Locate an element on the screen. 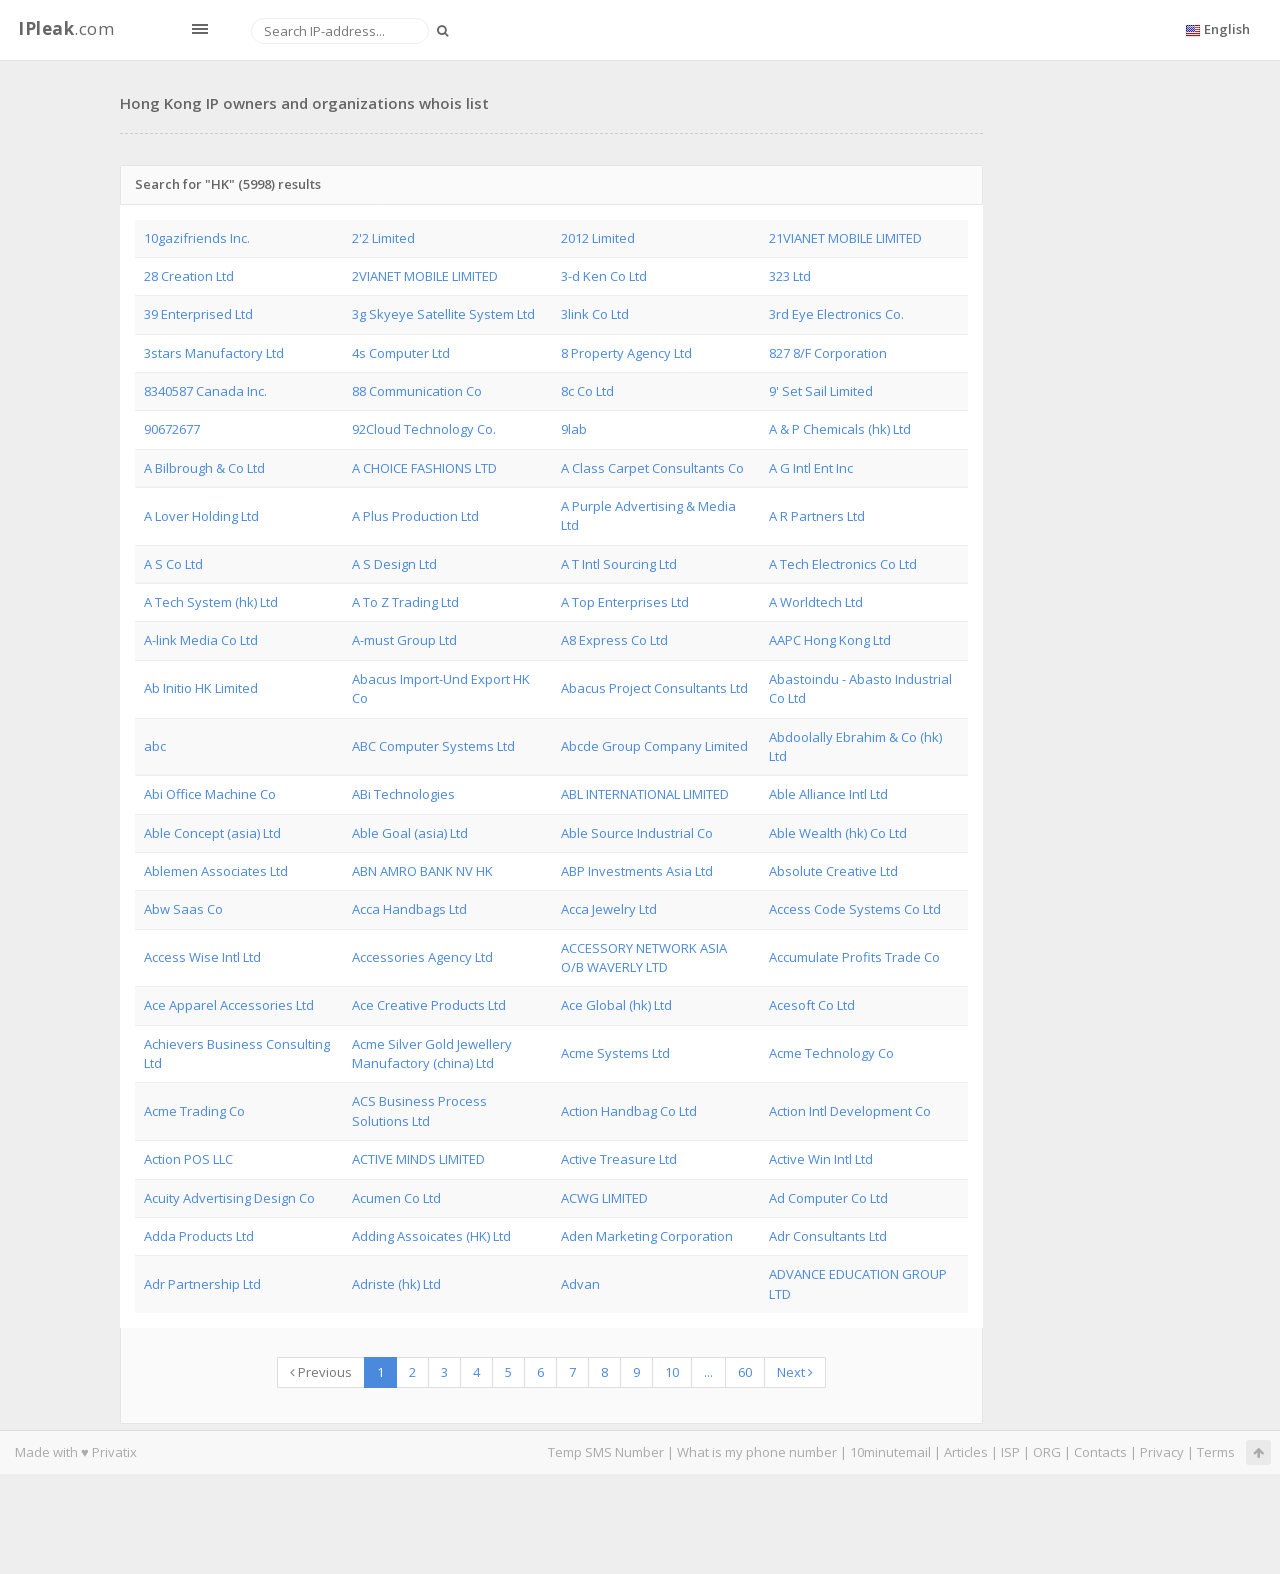 The image size is (1280, 1574). 8 Property Agency Ltd is located at coordinates (626, 353).